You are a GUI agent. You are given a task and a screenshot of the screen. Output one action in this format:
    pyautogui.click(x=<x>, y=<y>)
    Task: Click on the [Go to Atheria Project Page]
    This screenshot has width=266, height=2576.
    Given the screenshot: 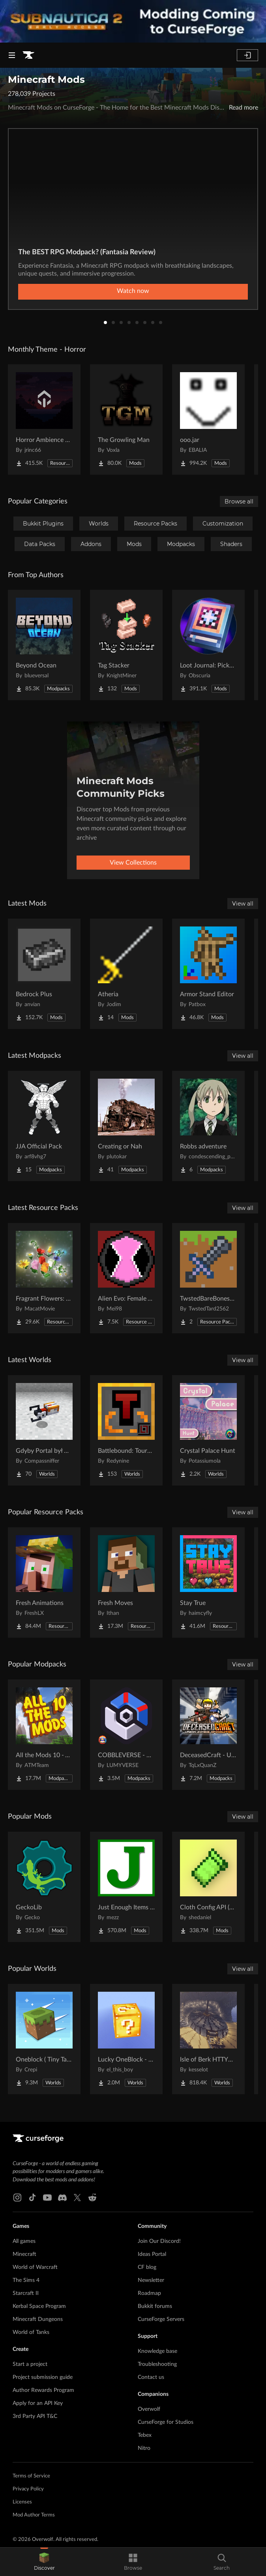 What is the action you would take?
    pyautogui.click(x=126, y=974)
    